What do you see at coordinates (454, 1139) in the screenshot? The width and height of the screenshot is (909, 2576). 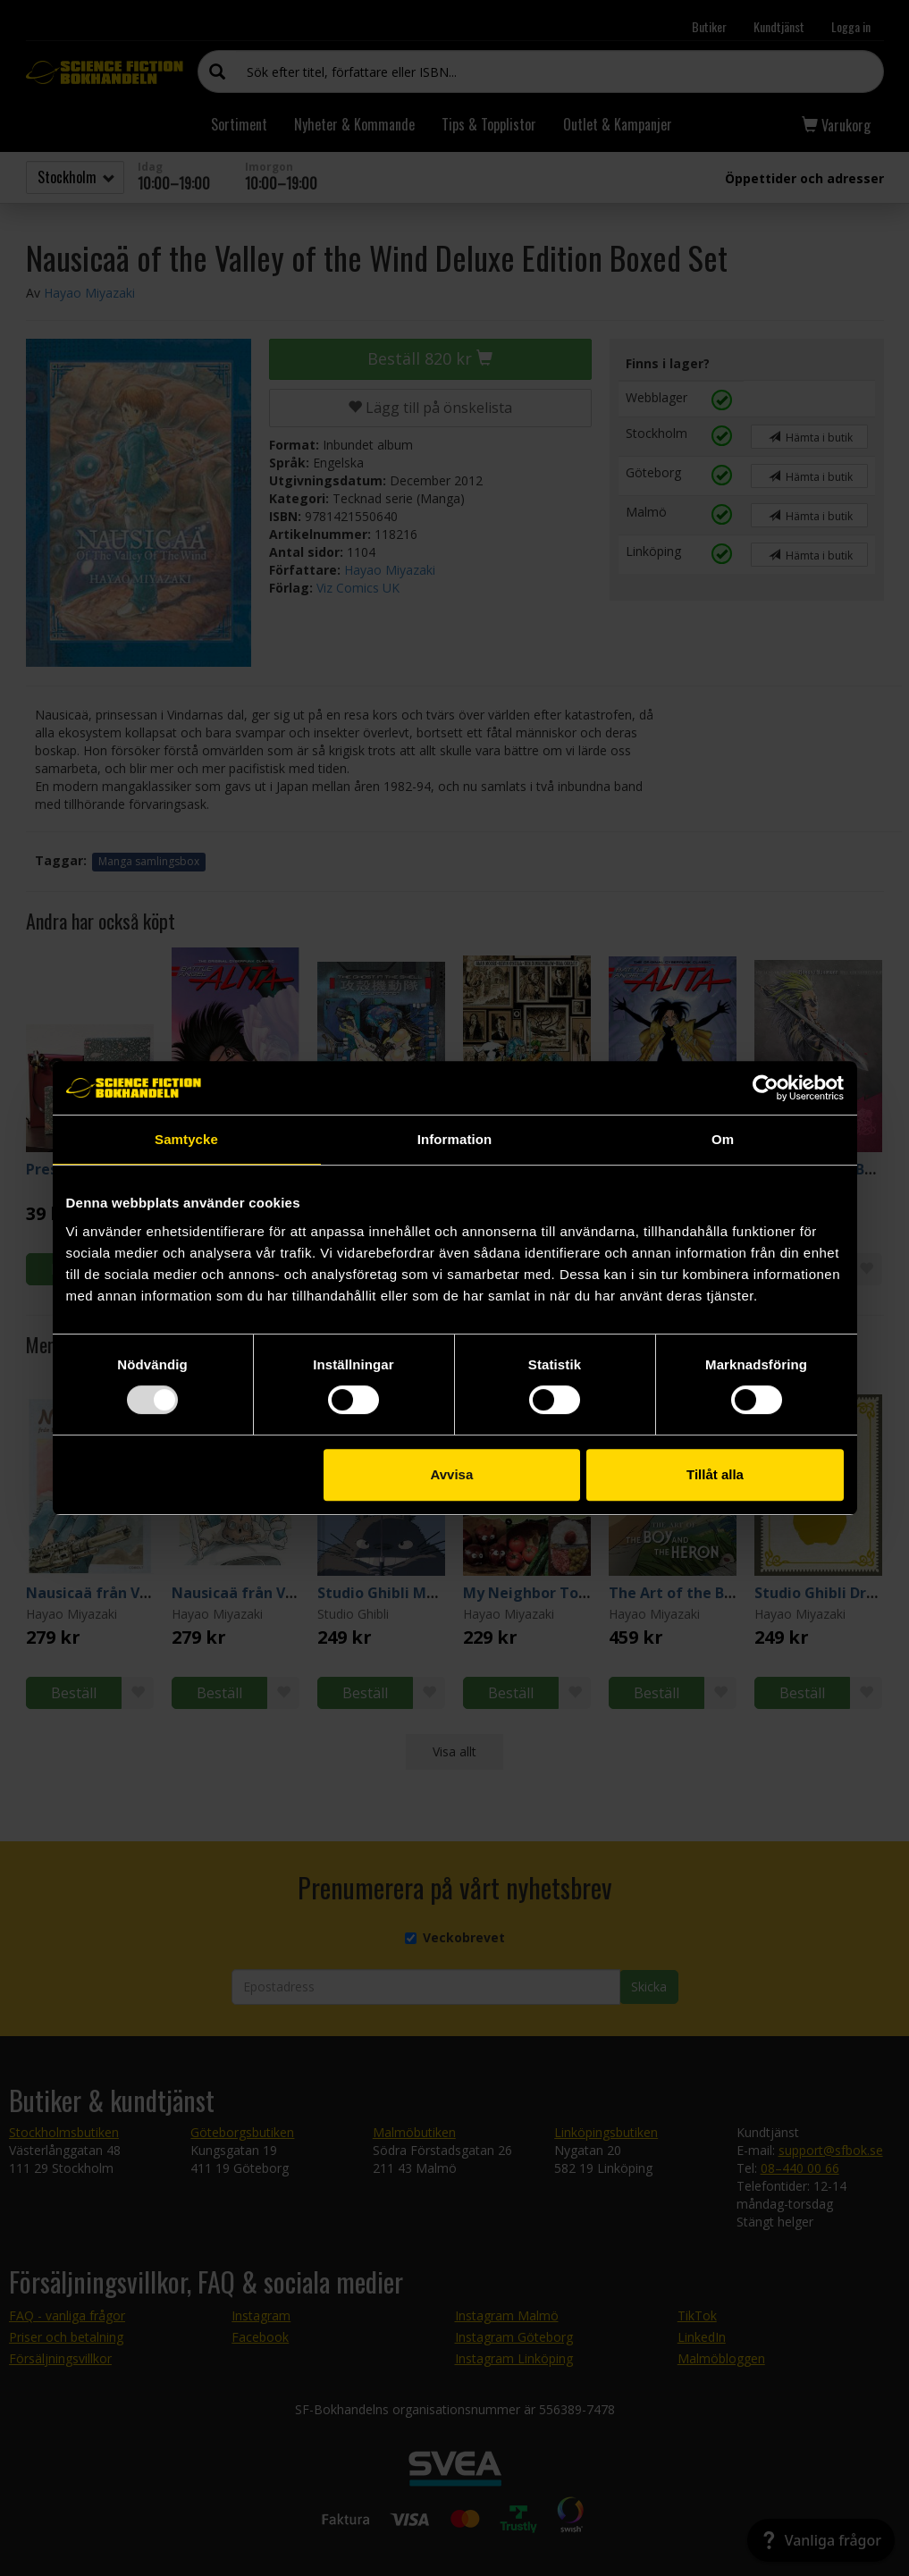 I see `Information [tab]` at bounding box center [454, 1139].